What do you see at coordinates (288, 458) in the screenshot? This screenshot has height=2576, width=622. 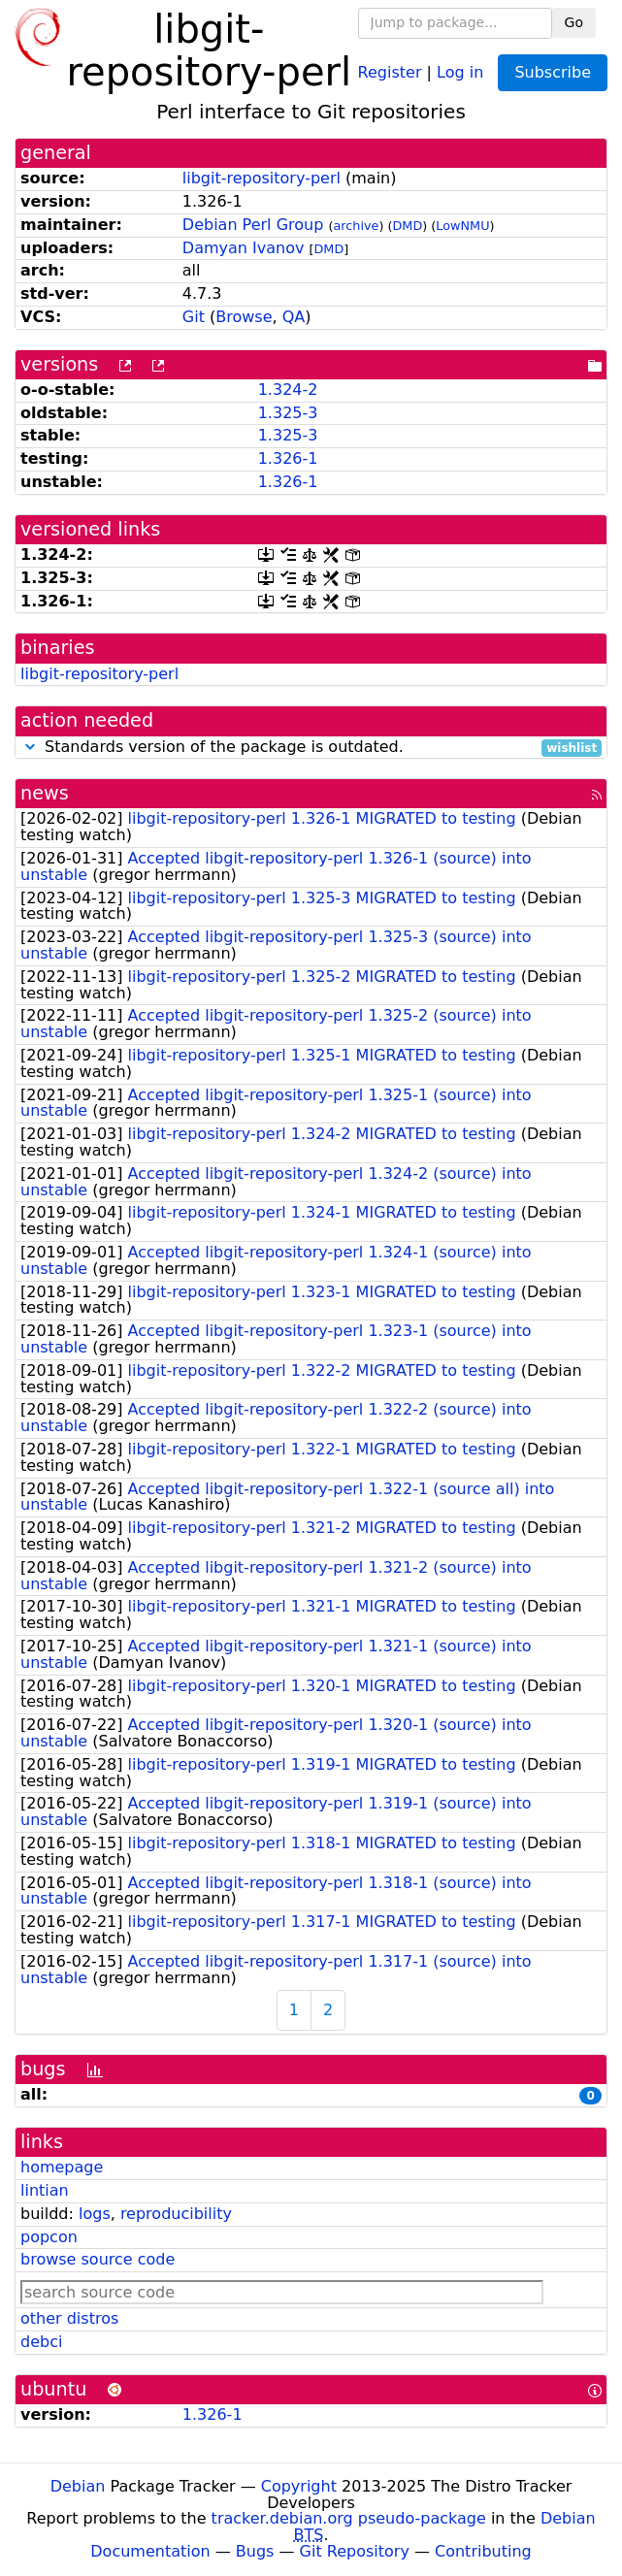 I see `1.326-1` at bounding box center [288, 458].